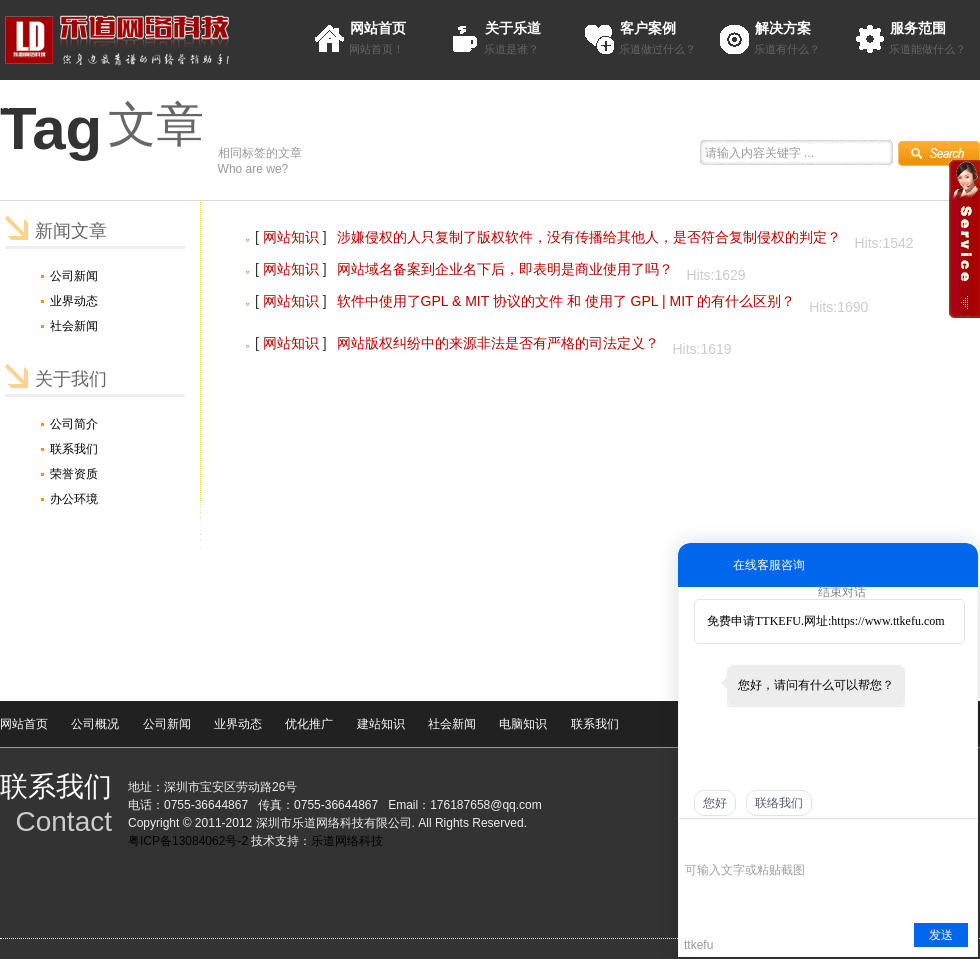 Image resolution: width=980 pixels, height=959 pixels. What do you see at coordinates (779, 803) in the screenshot?
I see `联络我们` at bounding box center [779, 803].